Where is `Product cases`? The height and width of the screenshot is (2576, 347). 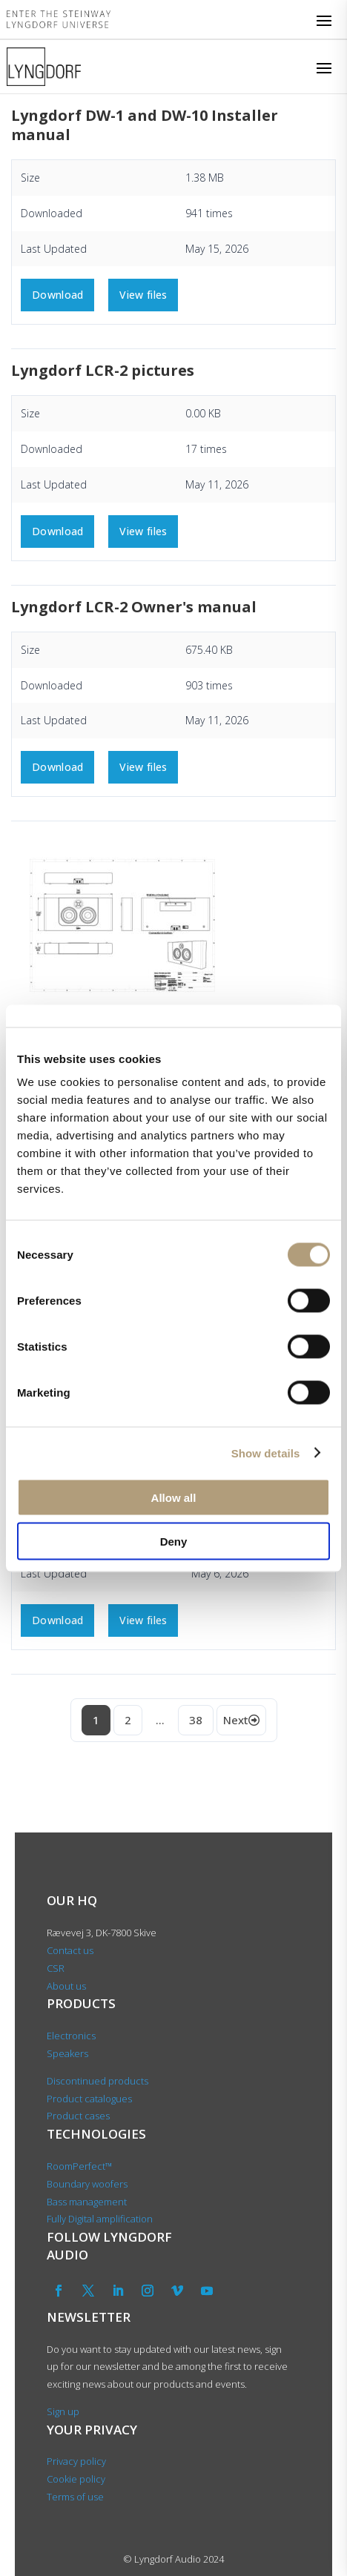 Product cases is located at coordinates (78, 2115).